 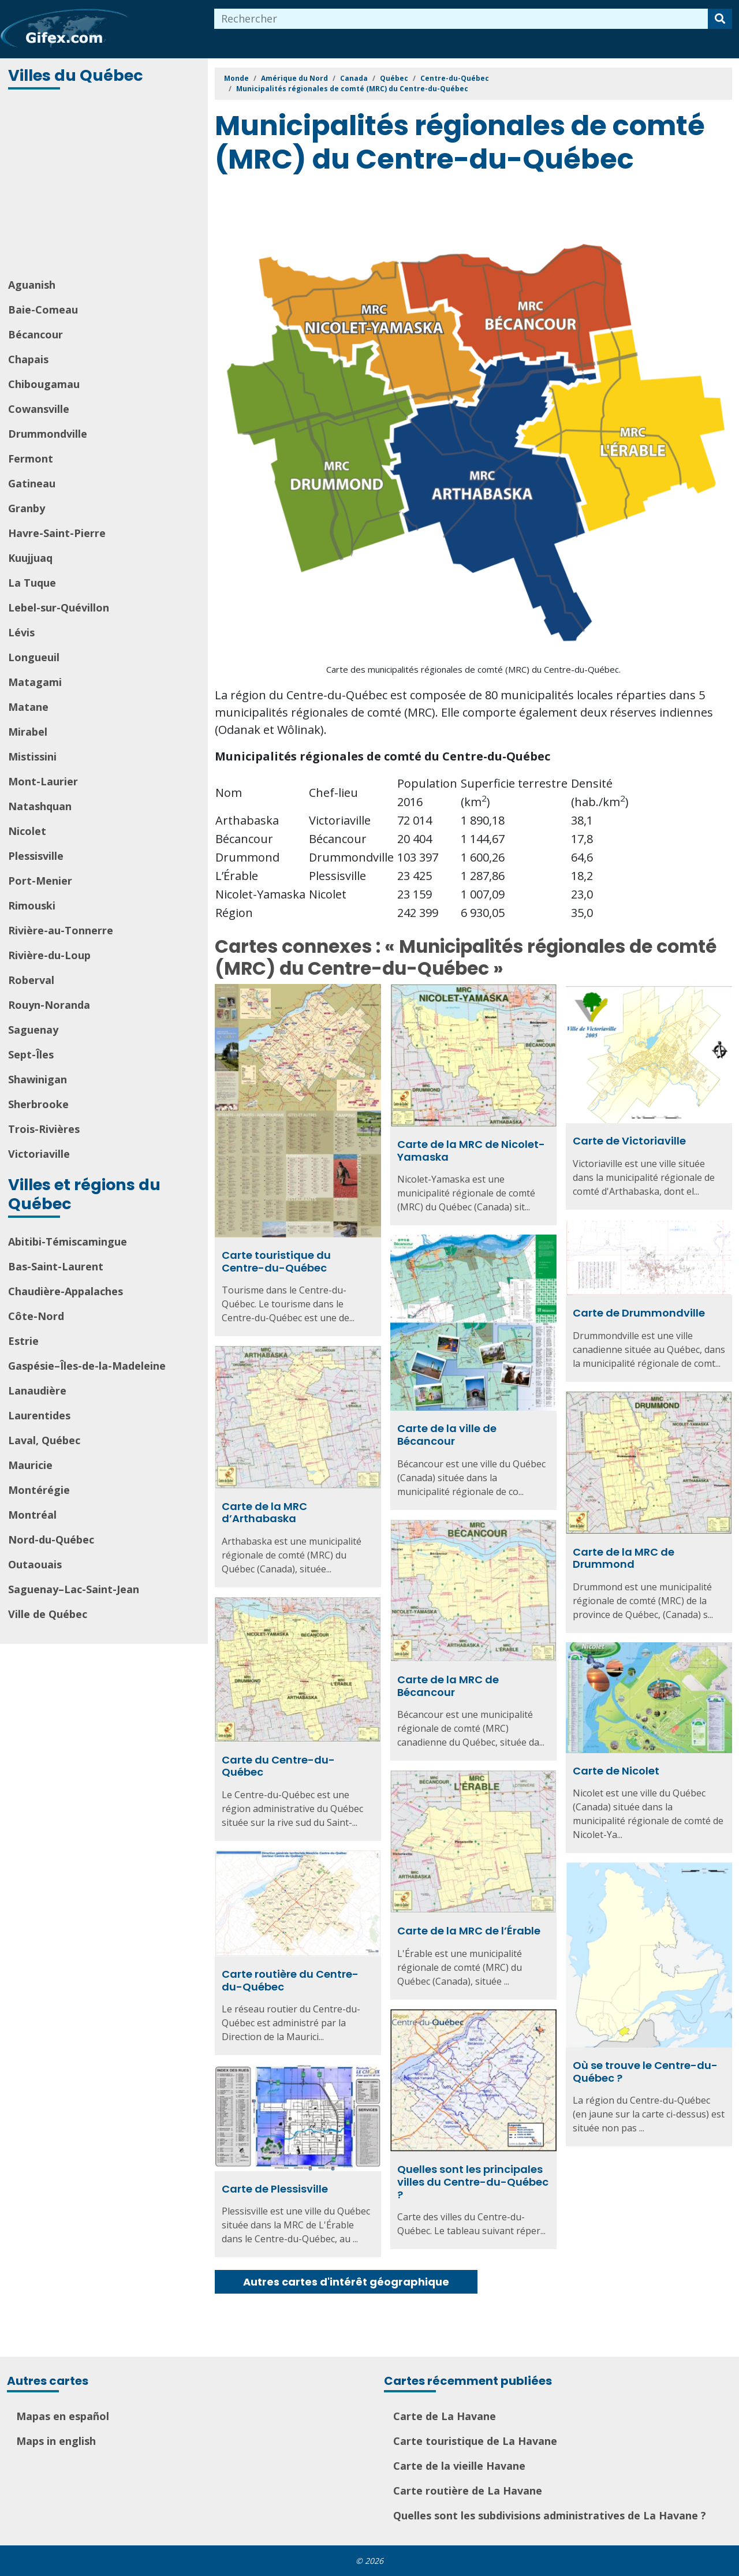 I want to click on Côte-Nord, so click(x=36, y=1316).